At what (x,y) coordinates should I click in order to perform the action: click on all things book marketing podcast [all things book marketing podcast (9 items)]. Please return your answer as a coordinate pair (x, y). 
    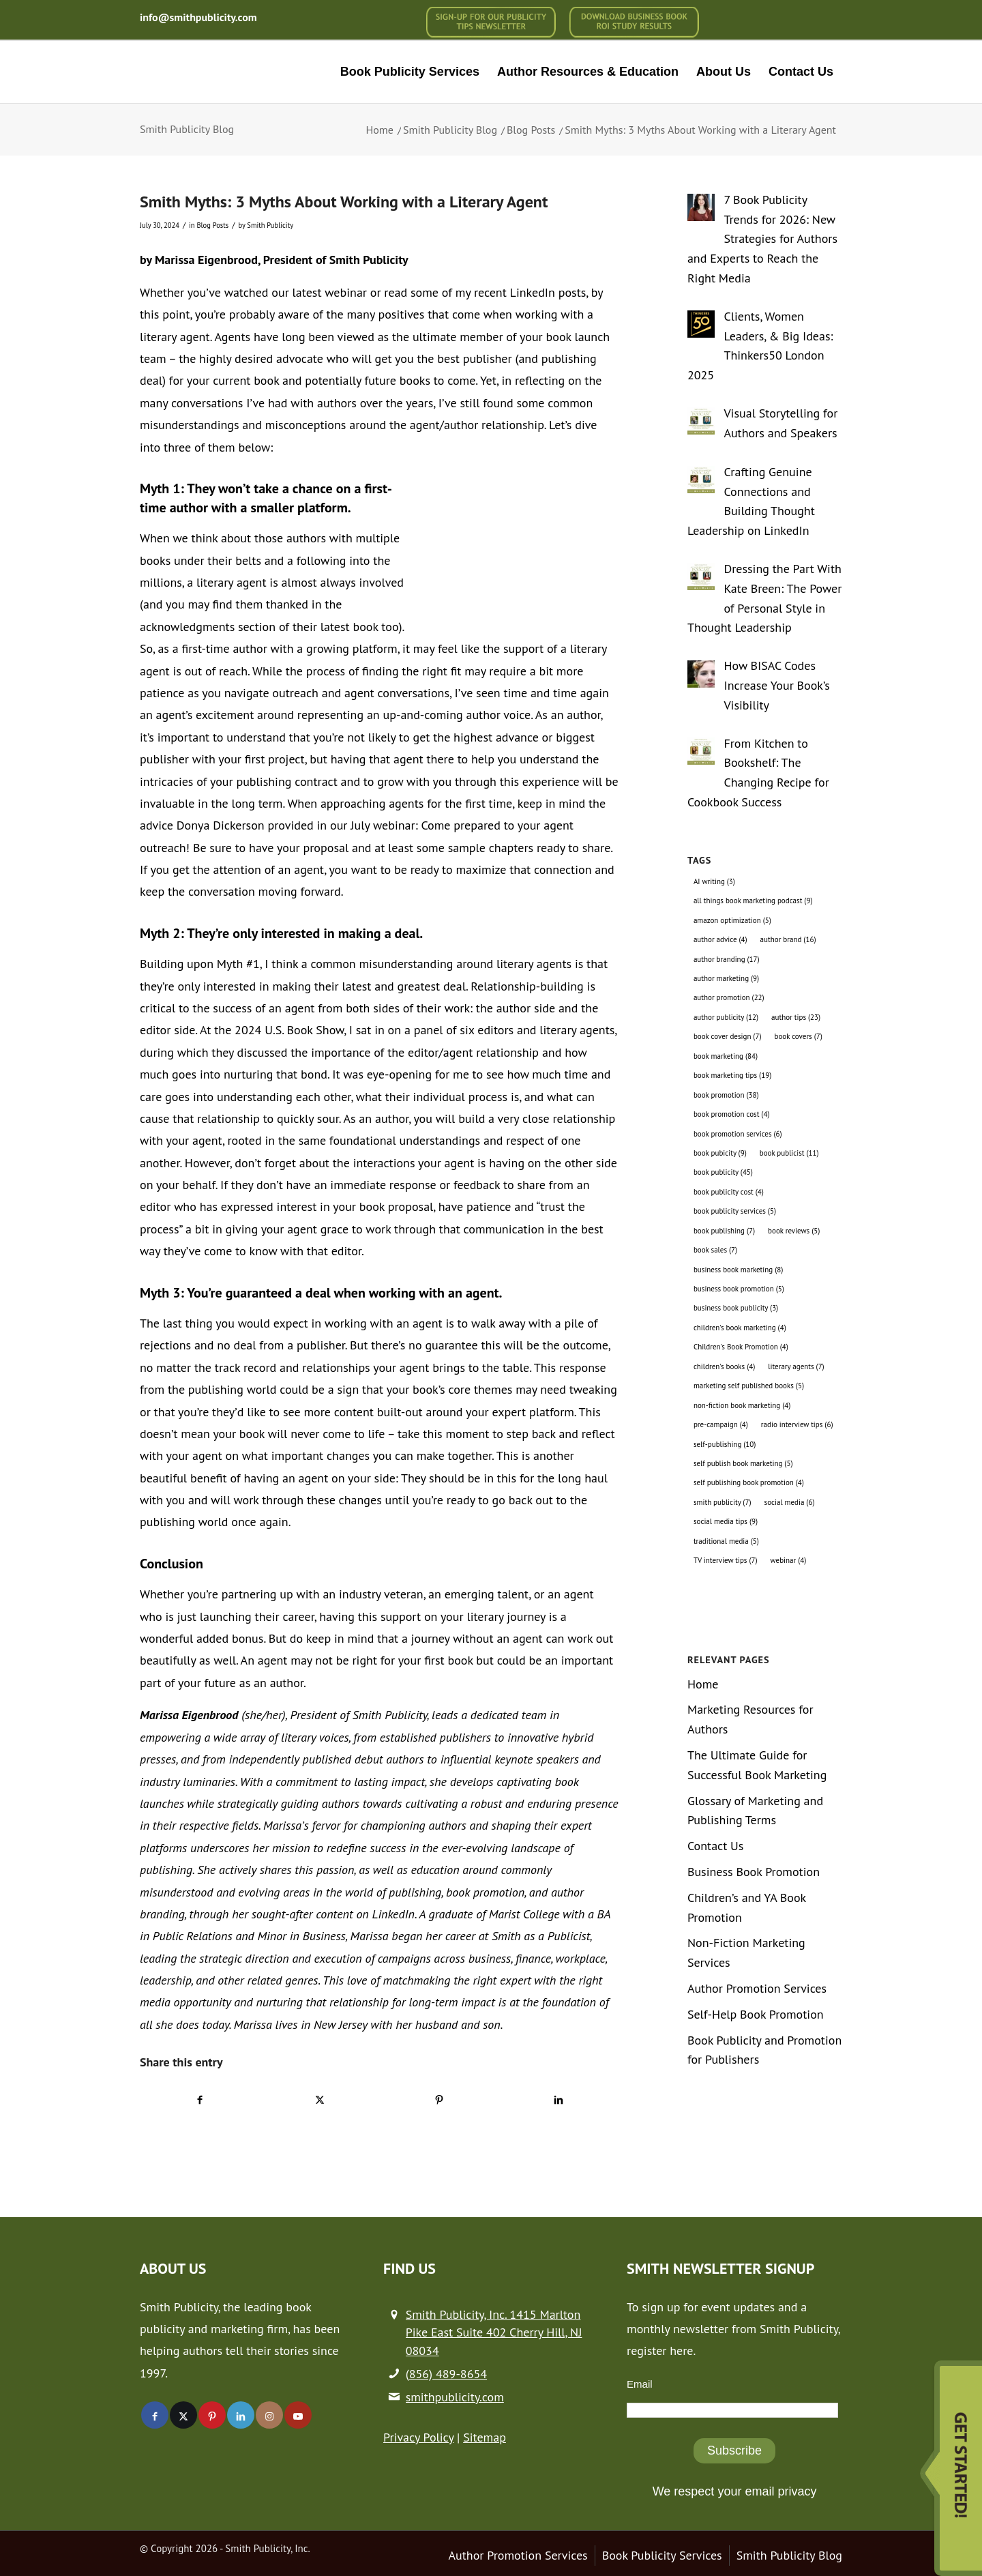
    Looking at the image, I should click on (753, 900).